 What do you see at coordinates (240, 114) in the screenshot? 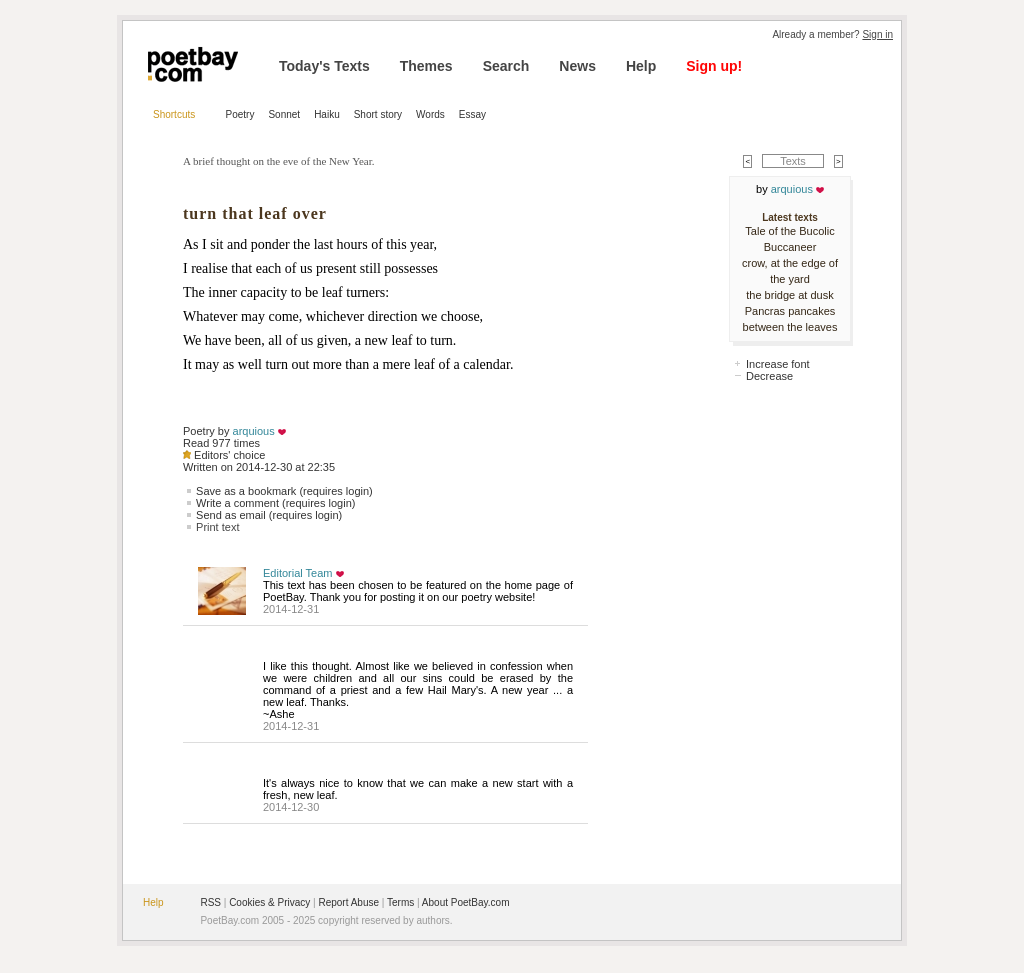
I see `Poetry` at bounding box center [240, 114].